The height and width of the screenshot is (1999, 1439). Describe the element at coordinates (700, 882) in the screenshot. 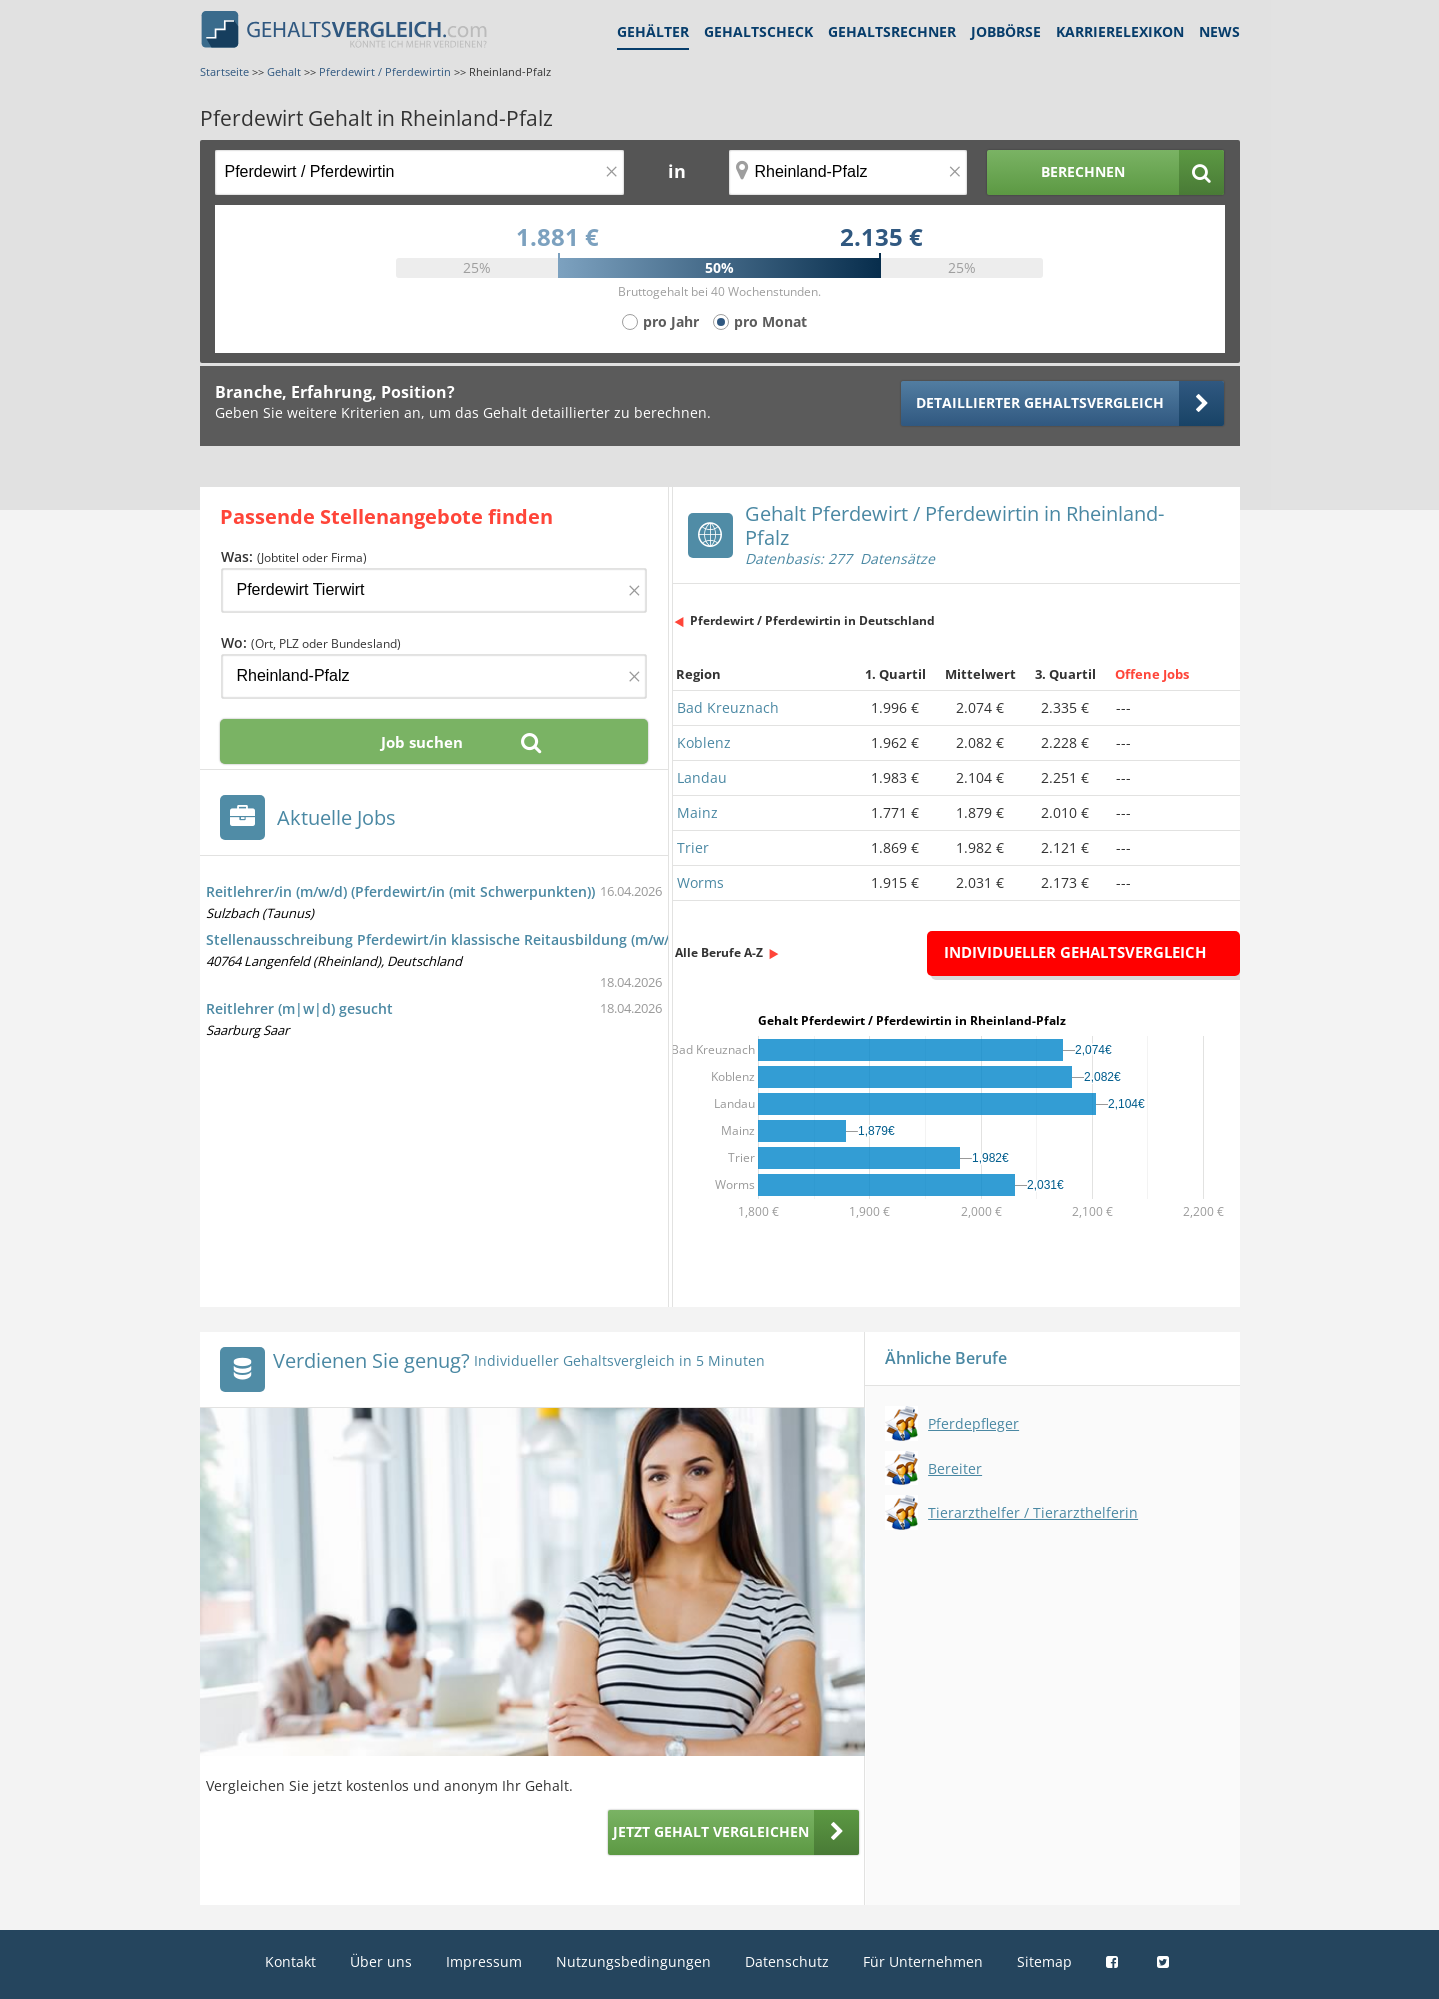

I see `Worms` at that location.